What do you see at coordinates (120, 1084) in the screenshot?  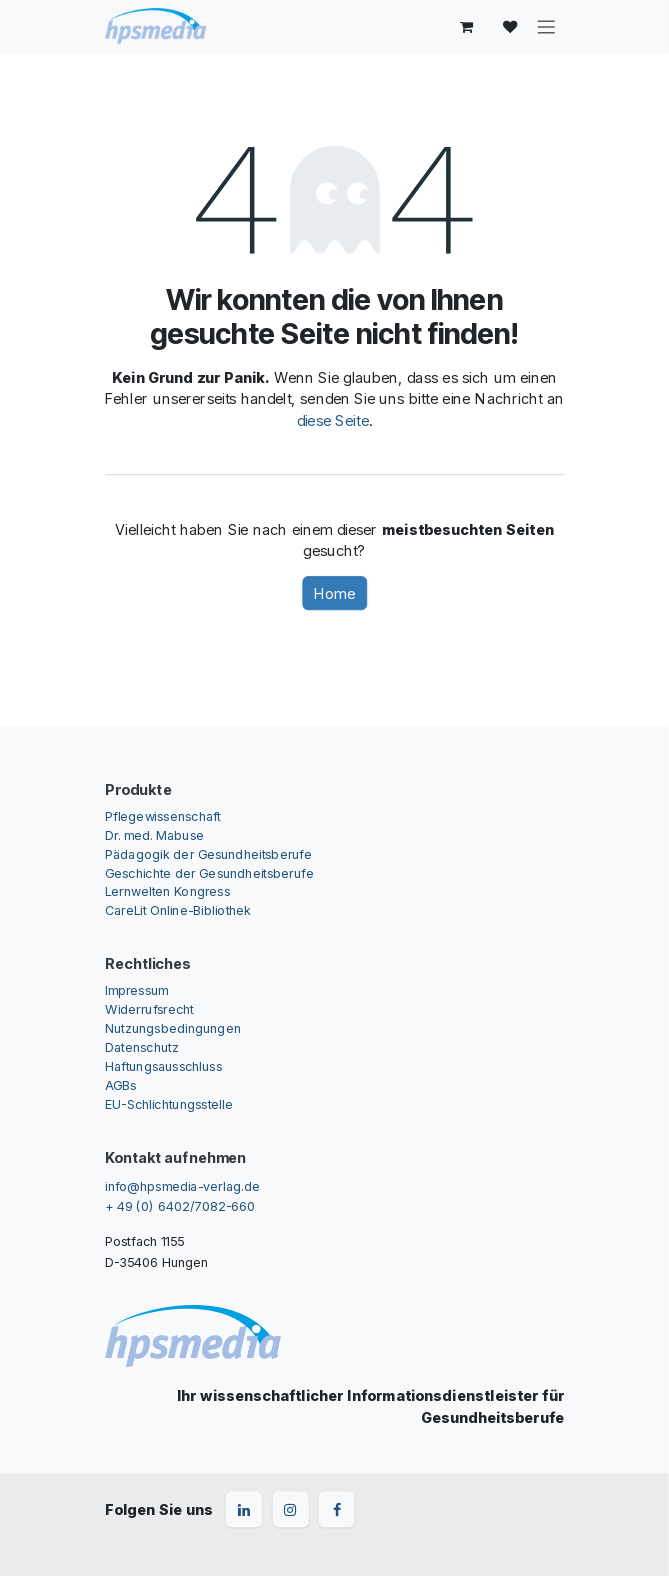 I see `AGBs` at bounding box center [120, 1084].